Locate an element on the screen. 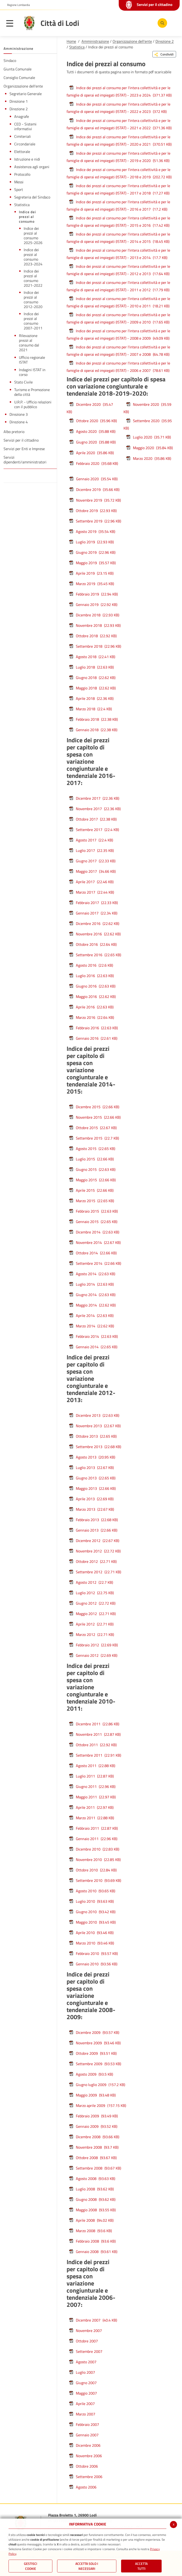 The image size is (182, 2576). Maggio 2009 is located at coordinates (92, 2095).